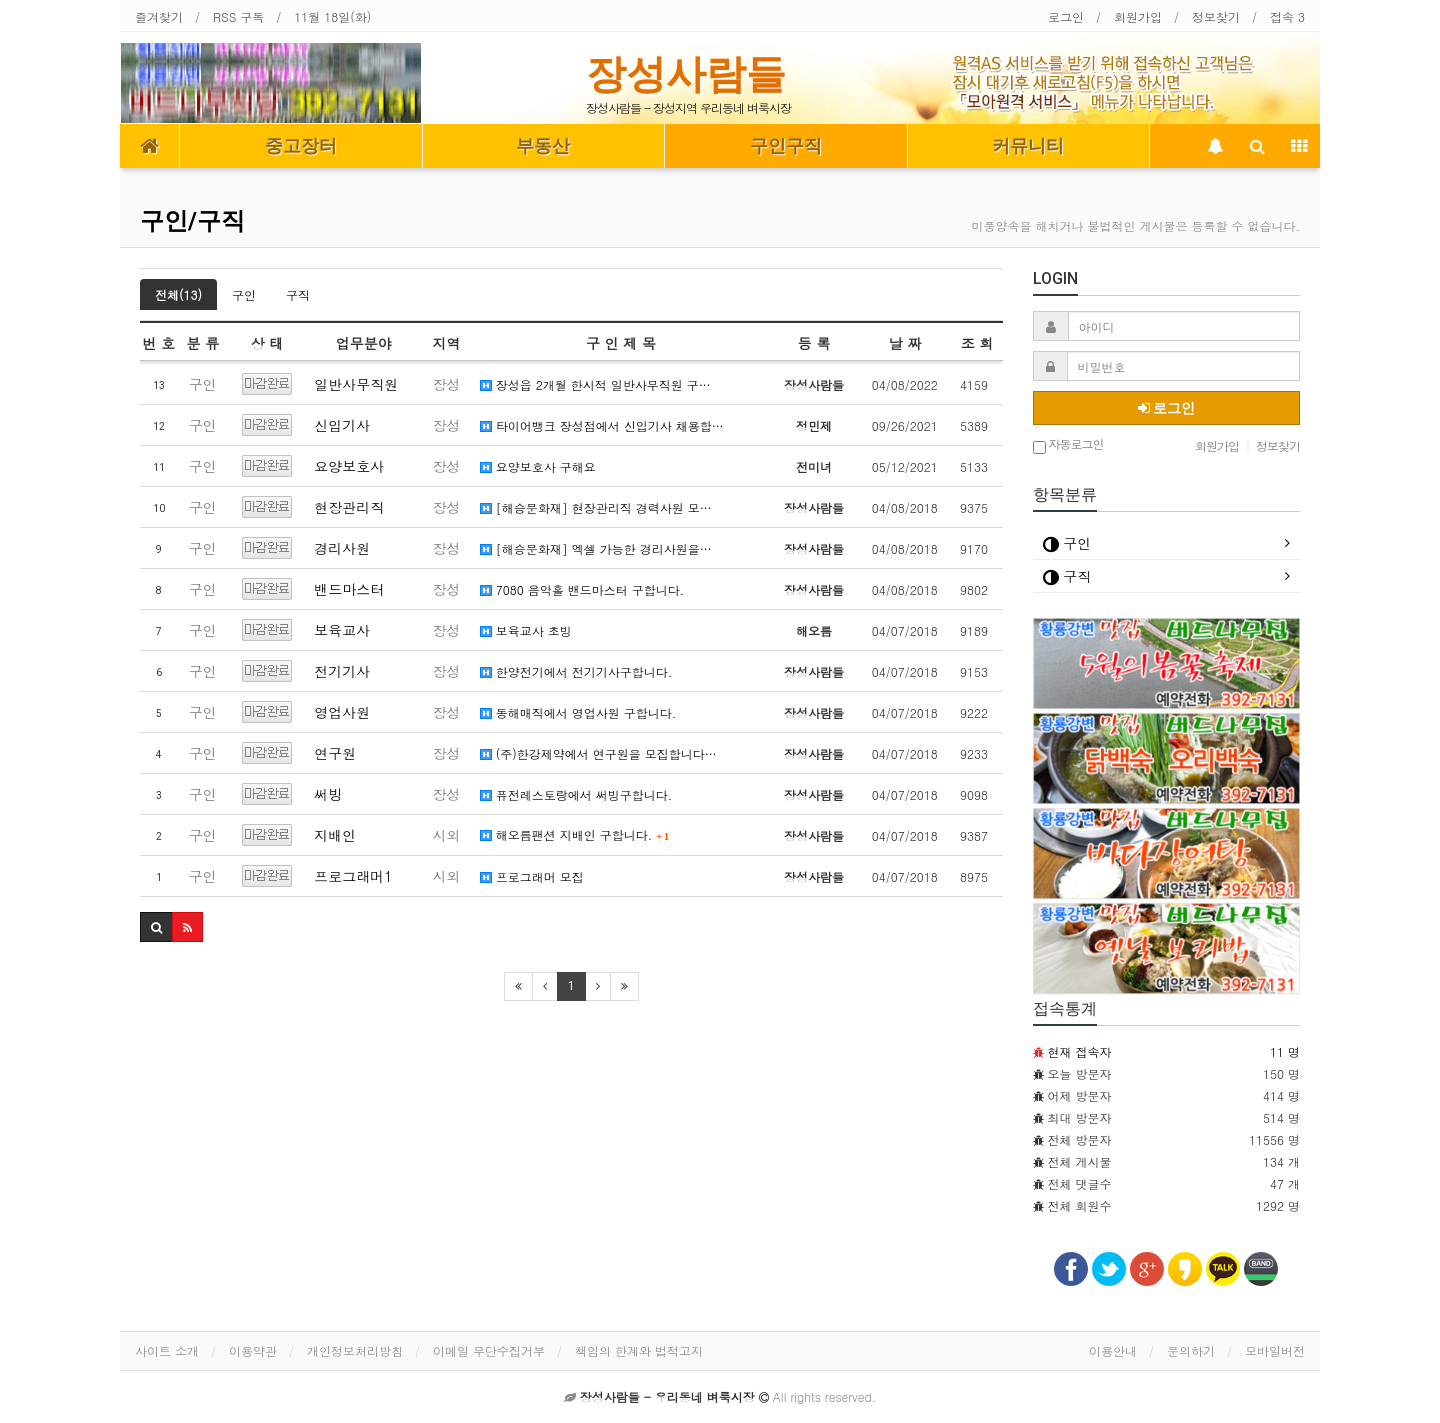  I want to click on 구직, so click(298, 294).